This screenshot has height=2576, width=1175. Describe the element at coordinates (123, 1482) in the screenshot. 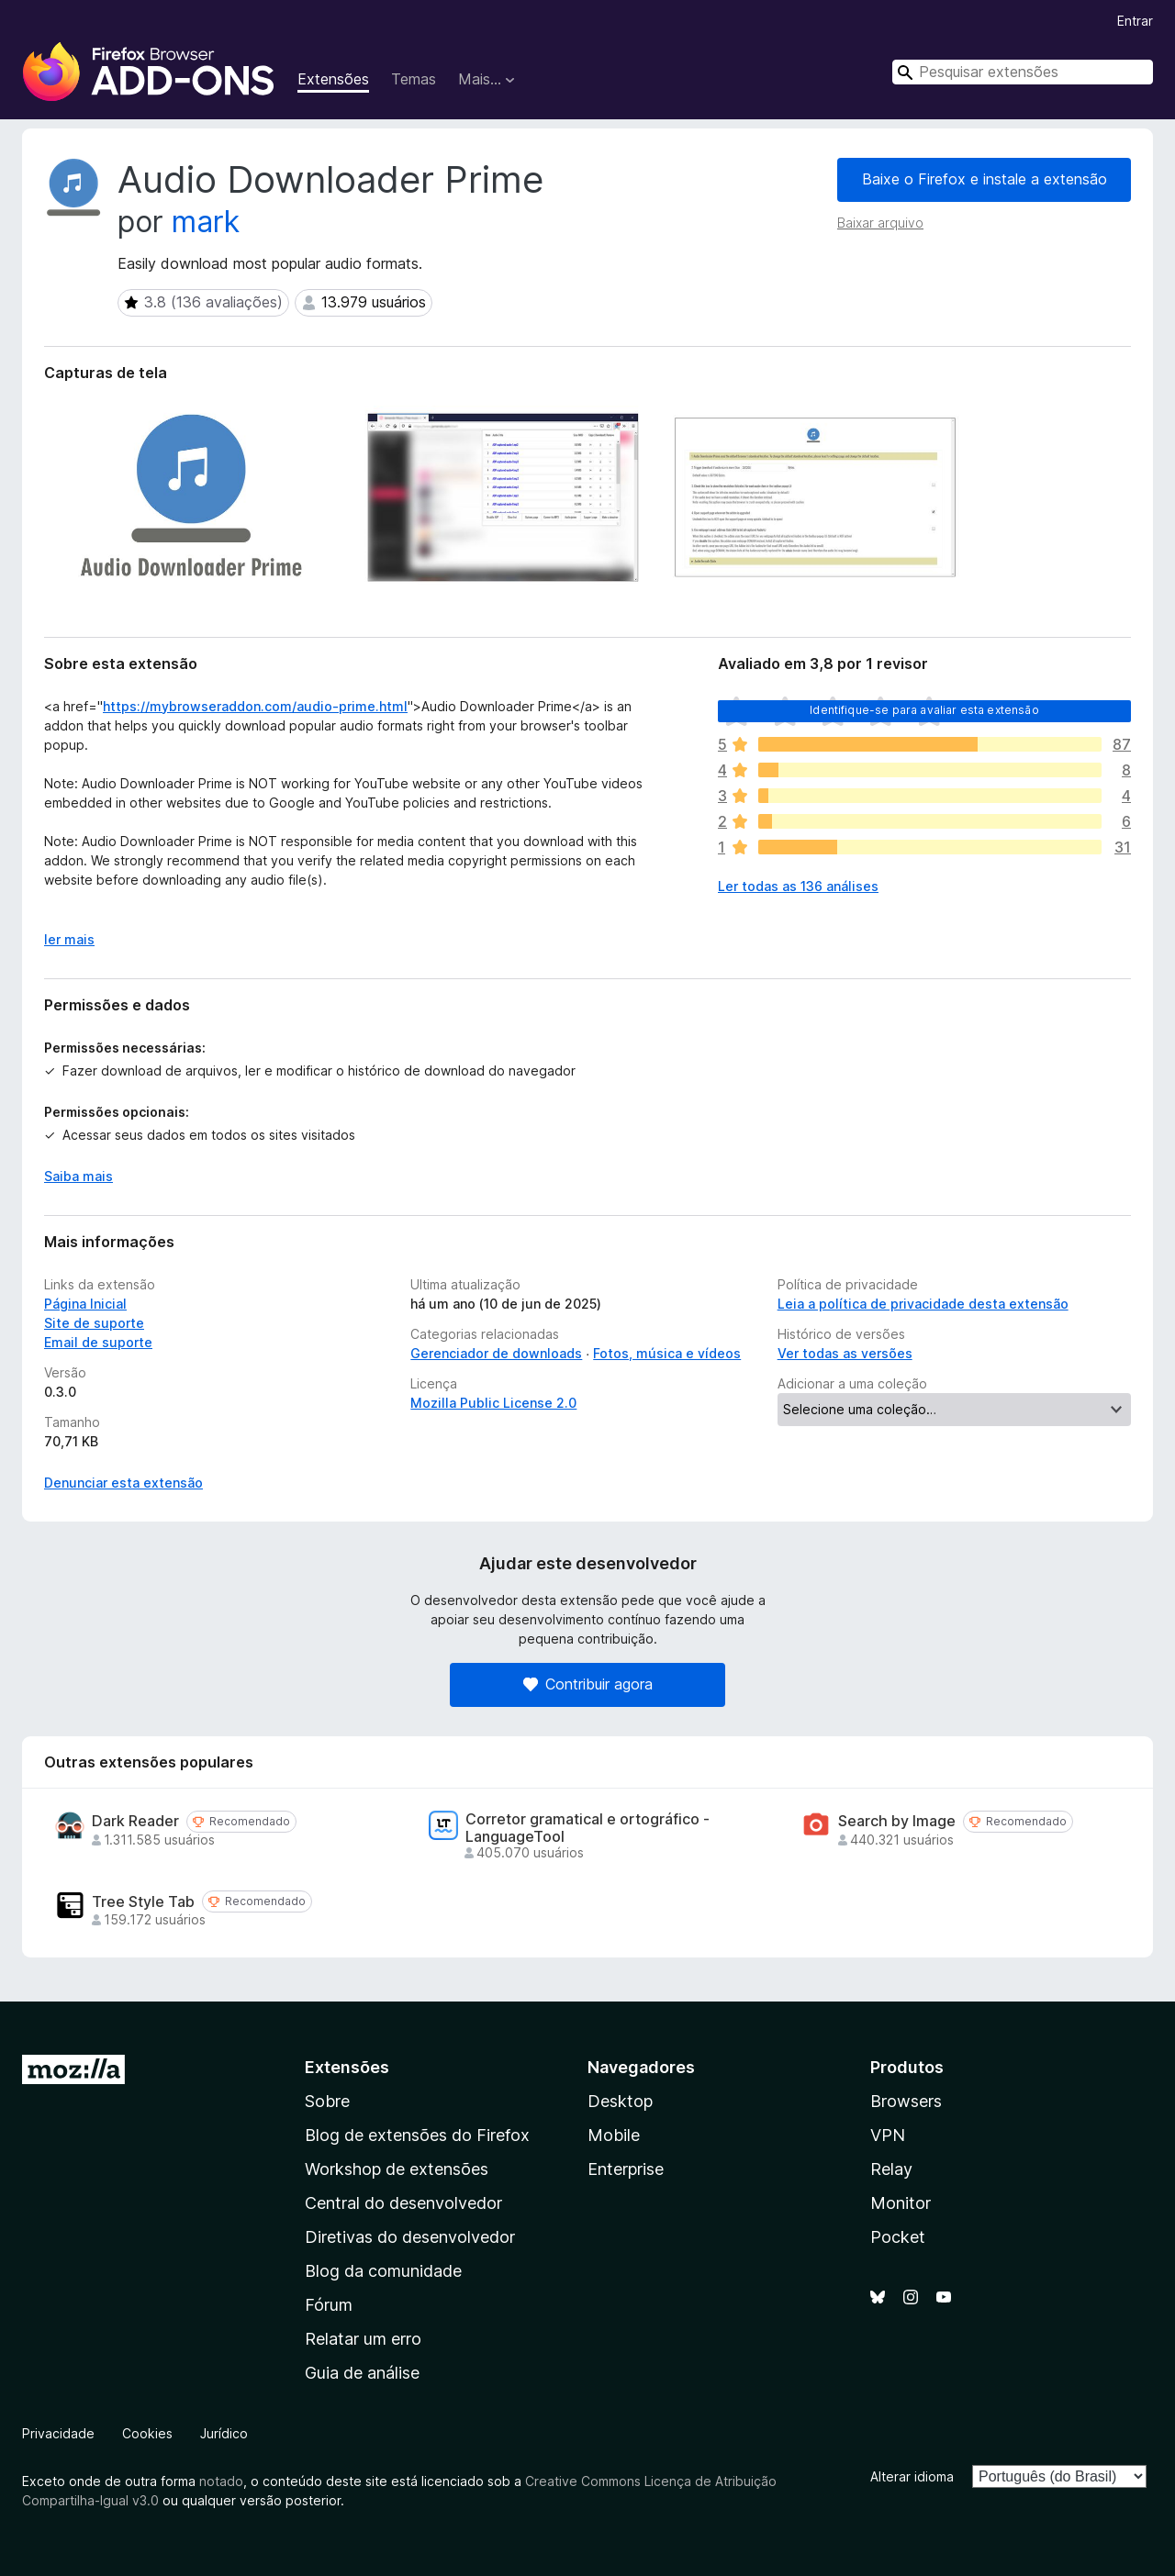

I see `Denunciar esta extensão` at that location.